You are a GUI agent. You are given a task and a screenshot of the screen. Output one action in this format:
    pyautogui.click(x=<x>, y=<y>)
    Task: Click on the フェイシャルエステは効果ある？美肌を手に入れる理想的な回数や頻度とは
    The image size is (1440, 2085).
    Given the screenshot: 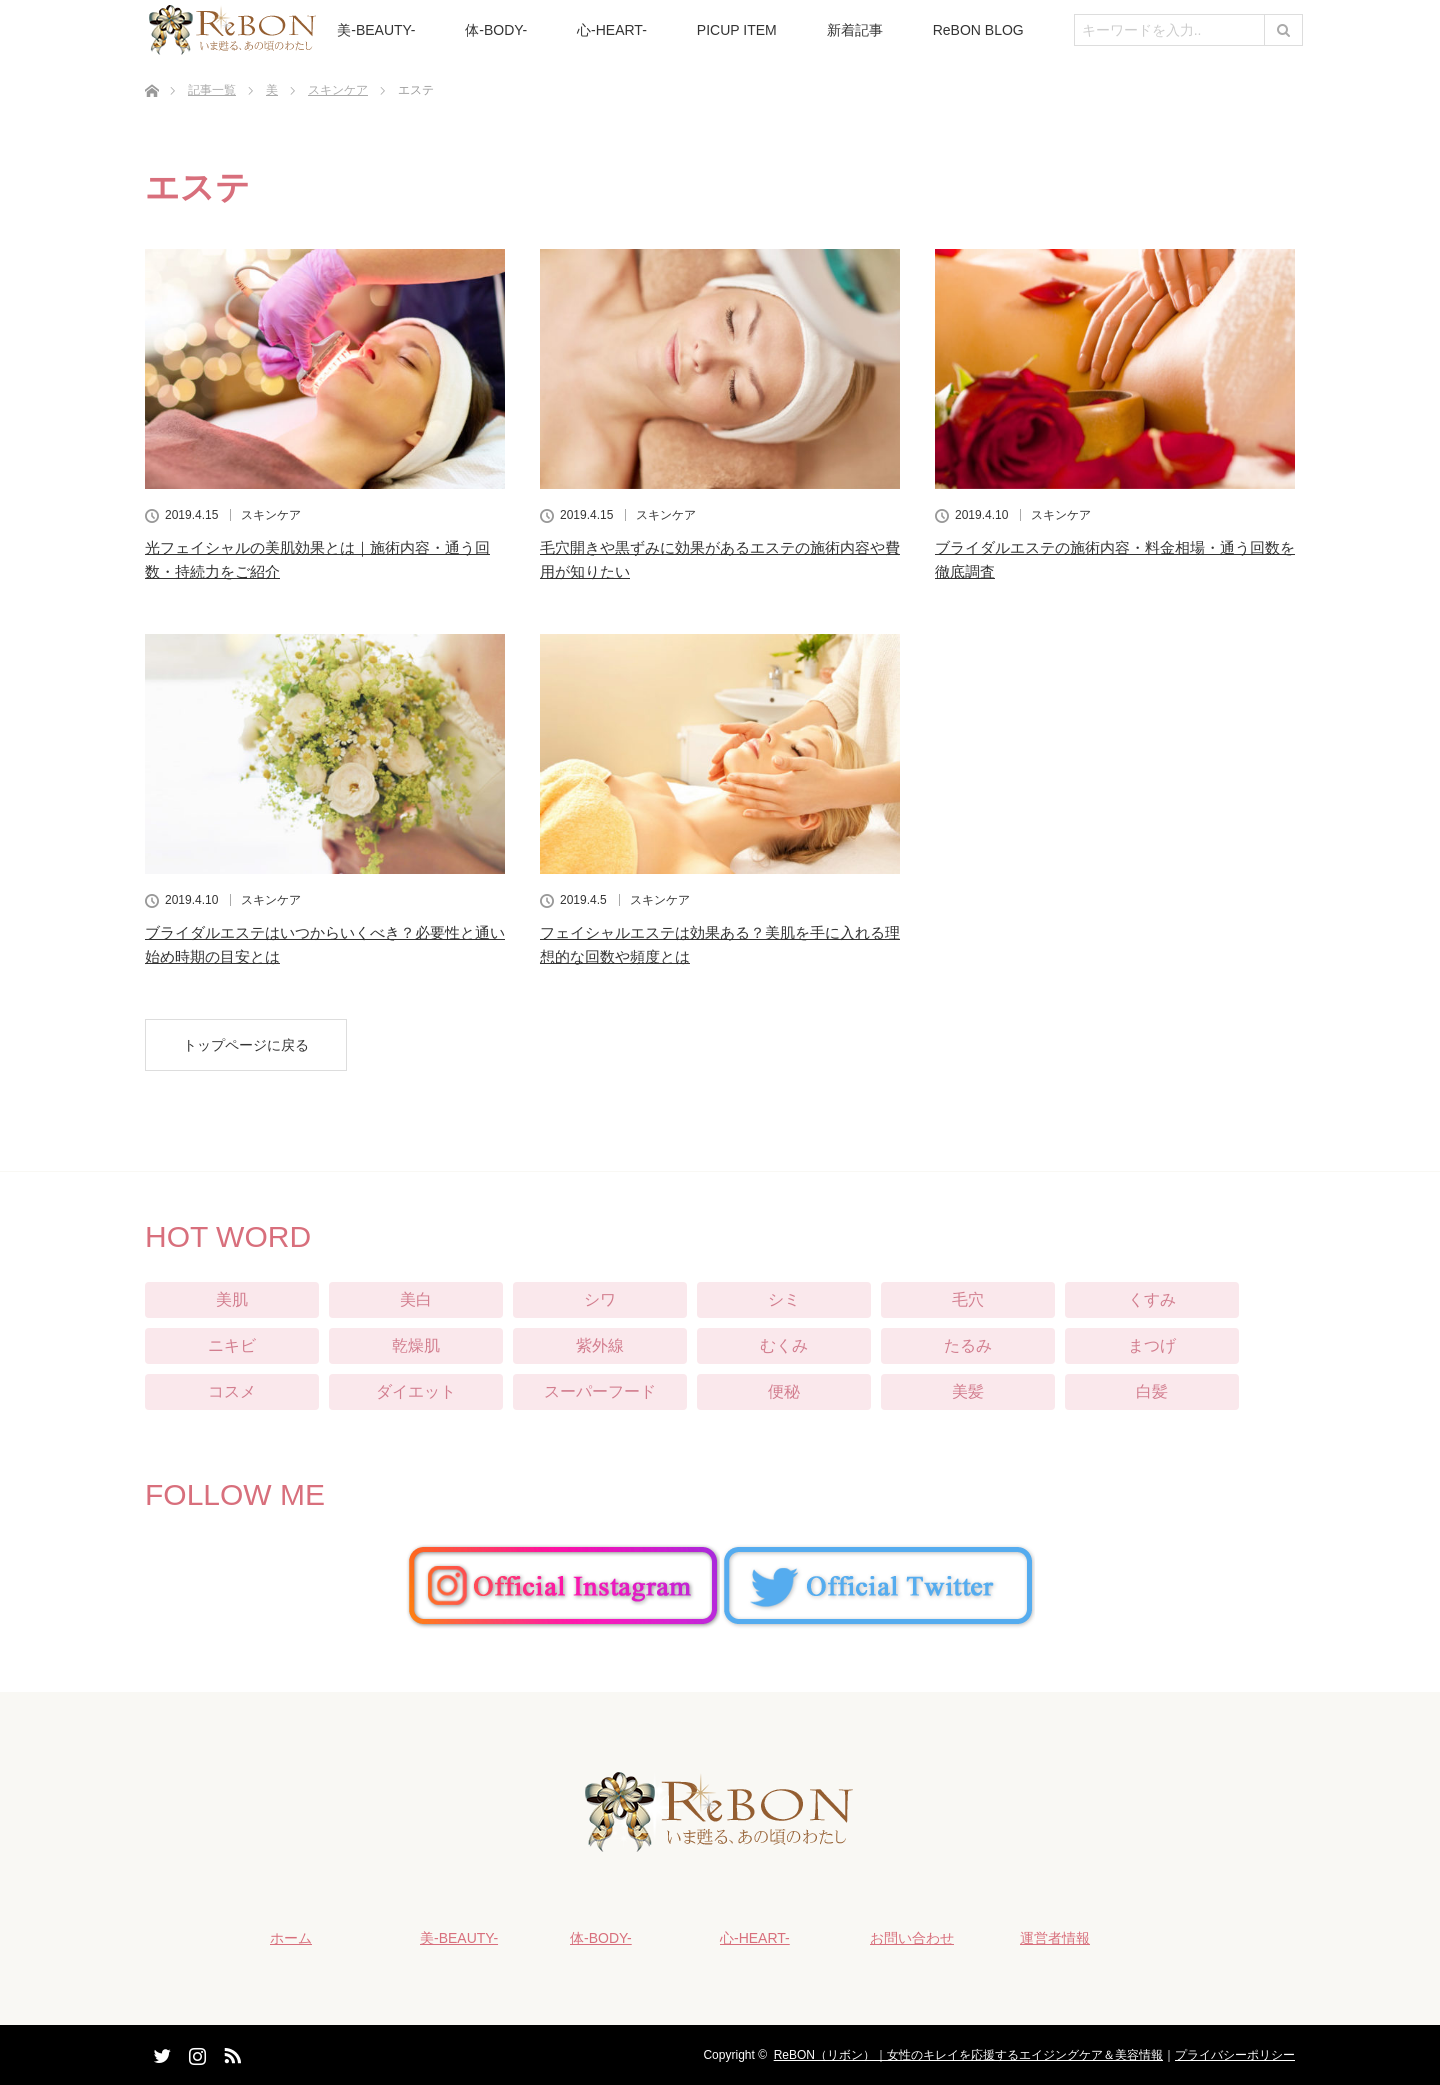 What is the action you would take?
    pyautogui.click(x=720, y=944)
    